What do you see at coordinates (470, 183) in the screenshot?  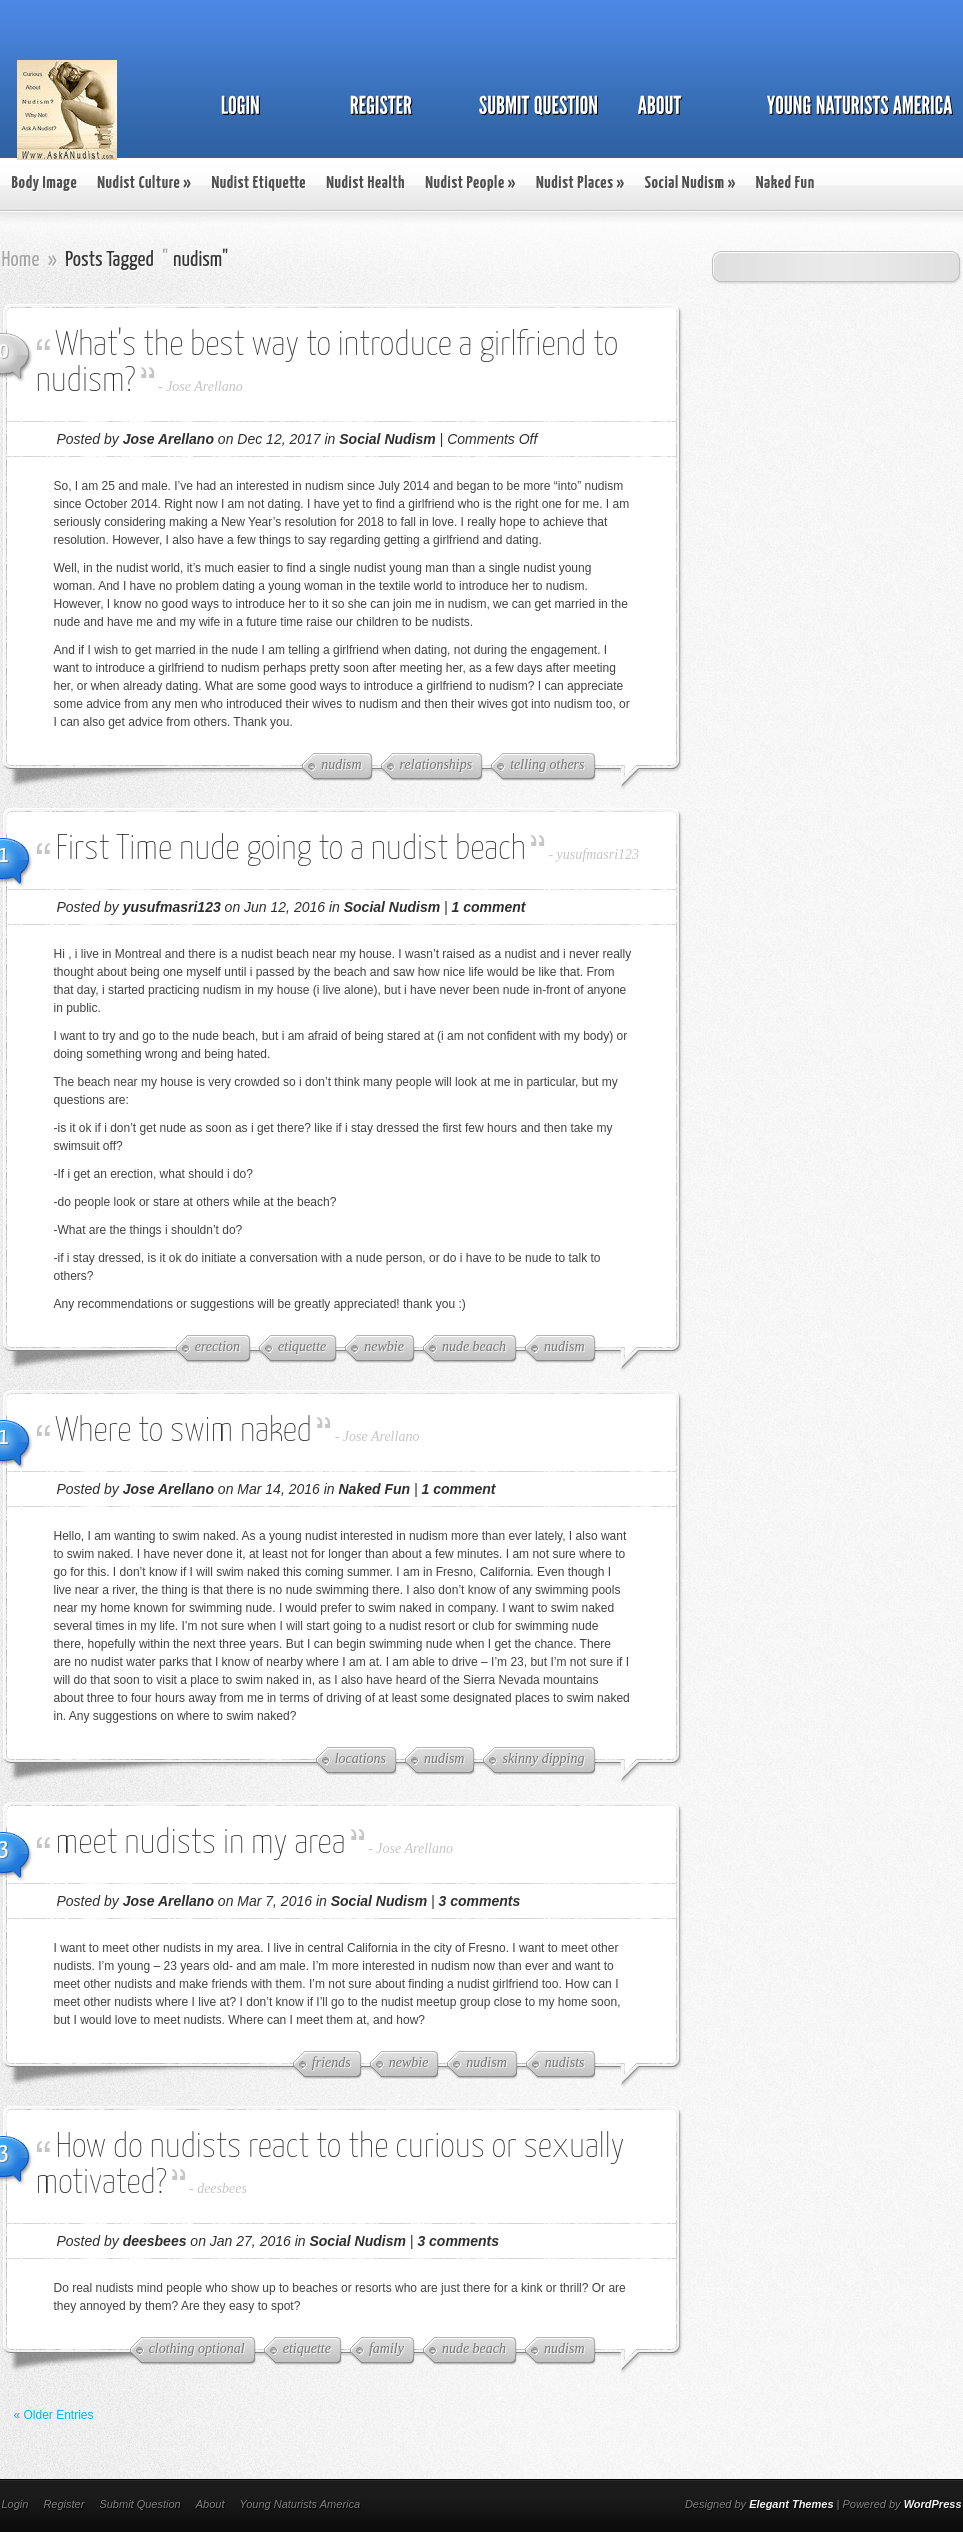 I see `Nudist People` at bounding box center [470, 183].